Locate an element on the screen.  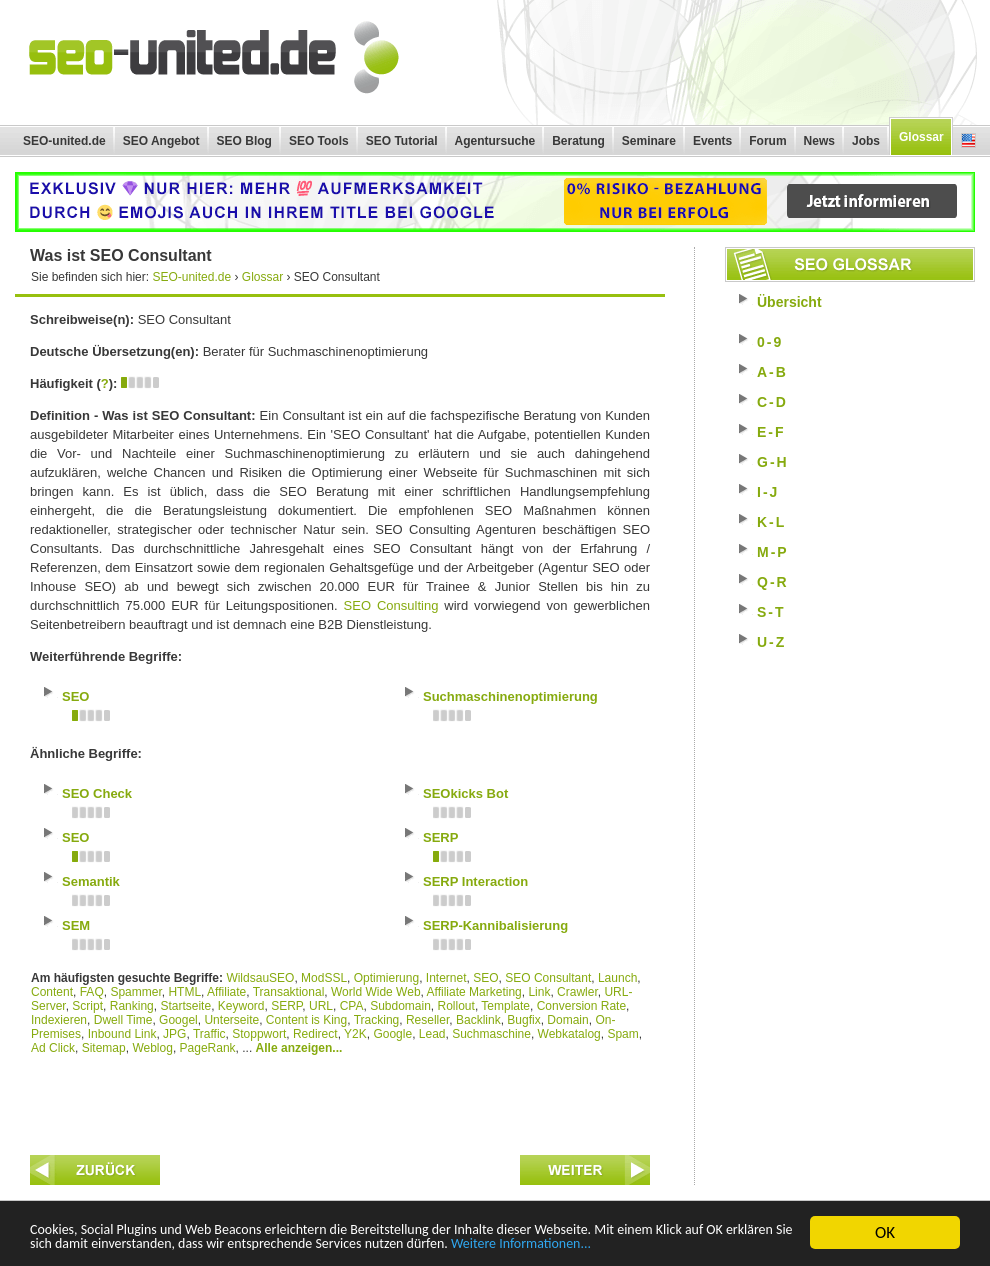
Weblog is located at coordinates (152, 1048).